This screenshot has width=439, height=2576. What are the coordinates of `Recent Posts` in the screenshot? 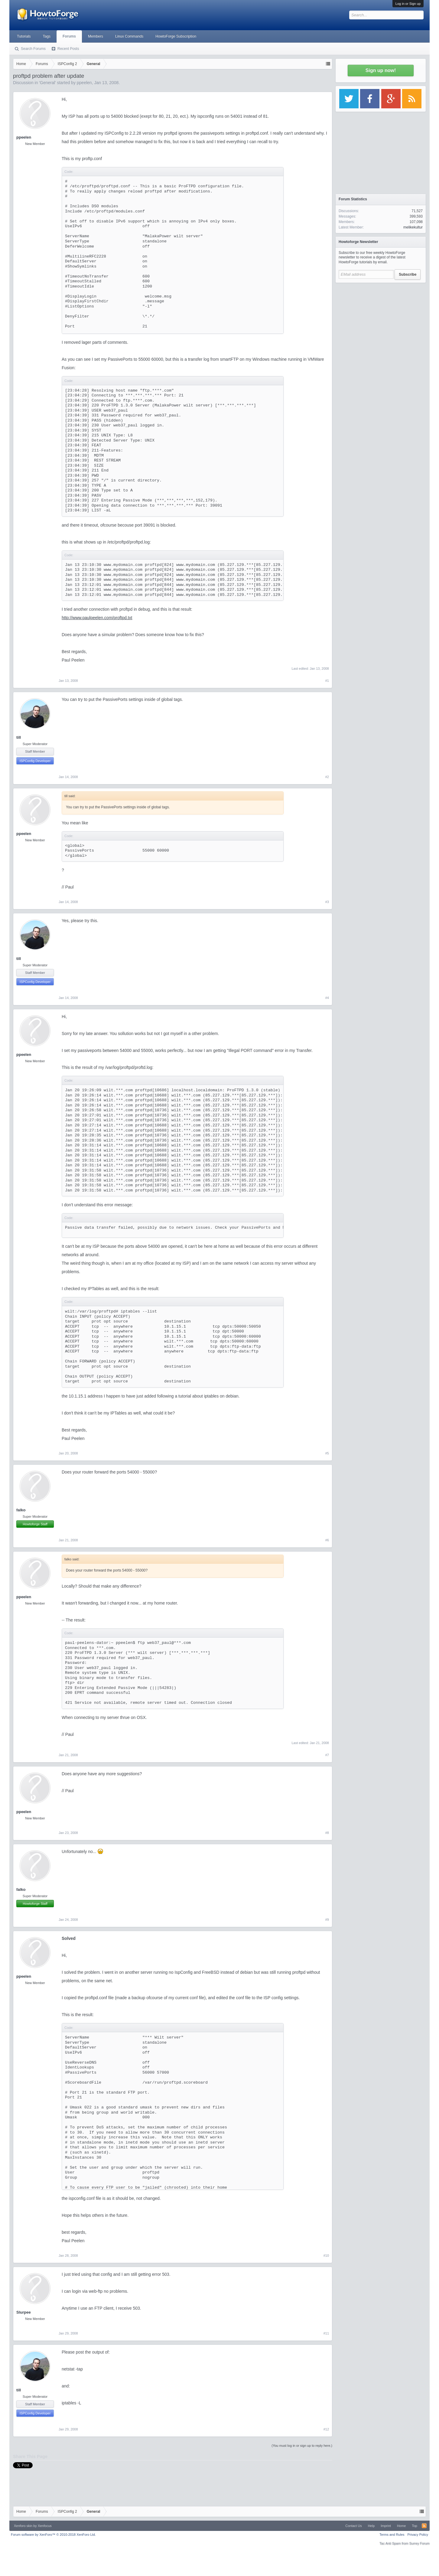 It's located at (68, 49).